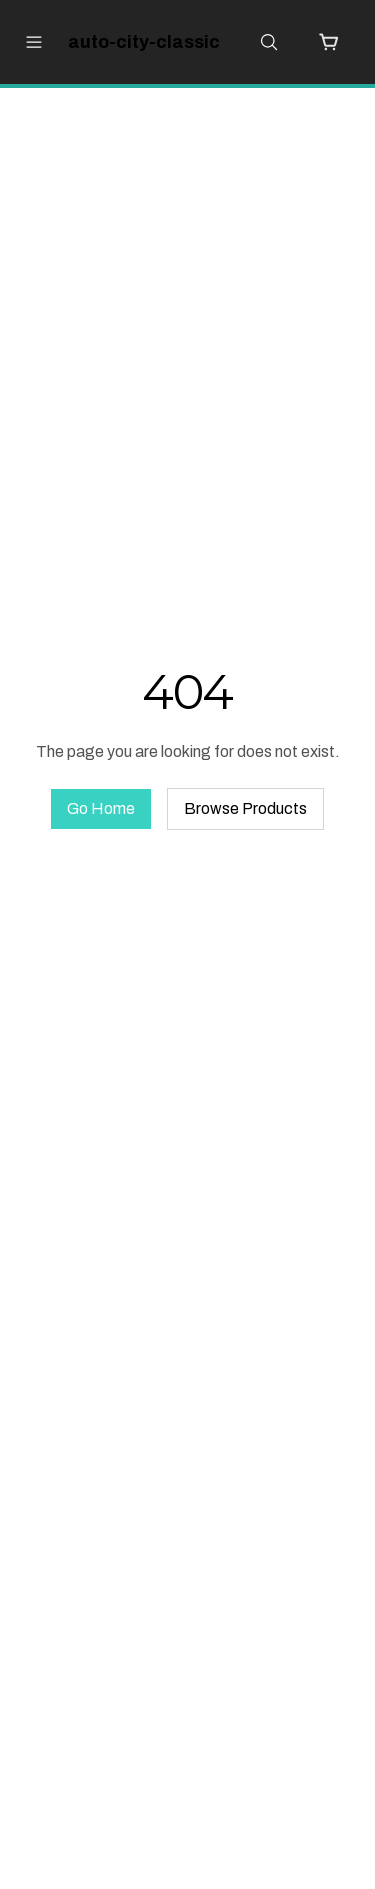 The height and width of the screenshot is (1889, 375). Describe the element at coordinates (101, 808) in the screenshot. I see `Go Home` at that location.